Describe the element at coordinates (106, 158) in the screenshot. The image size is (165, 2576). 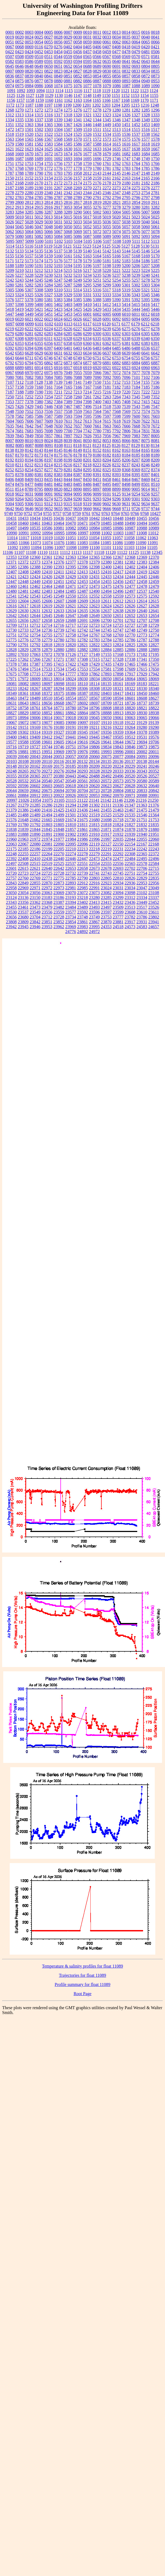
I see `1729` at that location.